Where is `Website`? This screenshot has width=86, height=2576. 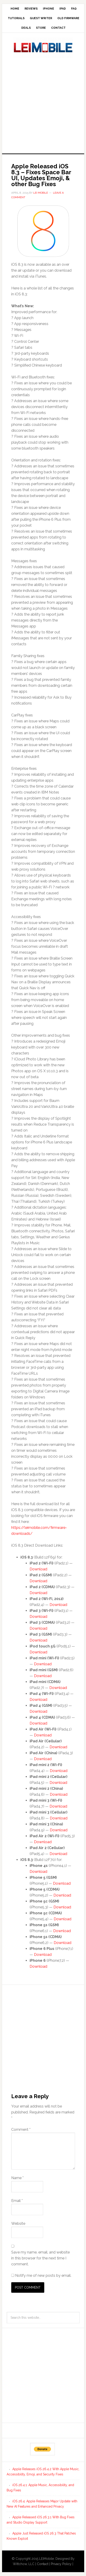 Website is located at coordinates (18, 2223).